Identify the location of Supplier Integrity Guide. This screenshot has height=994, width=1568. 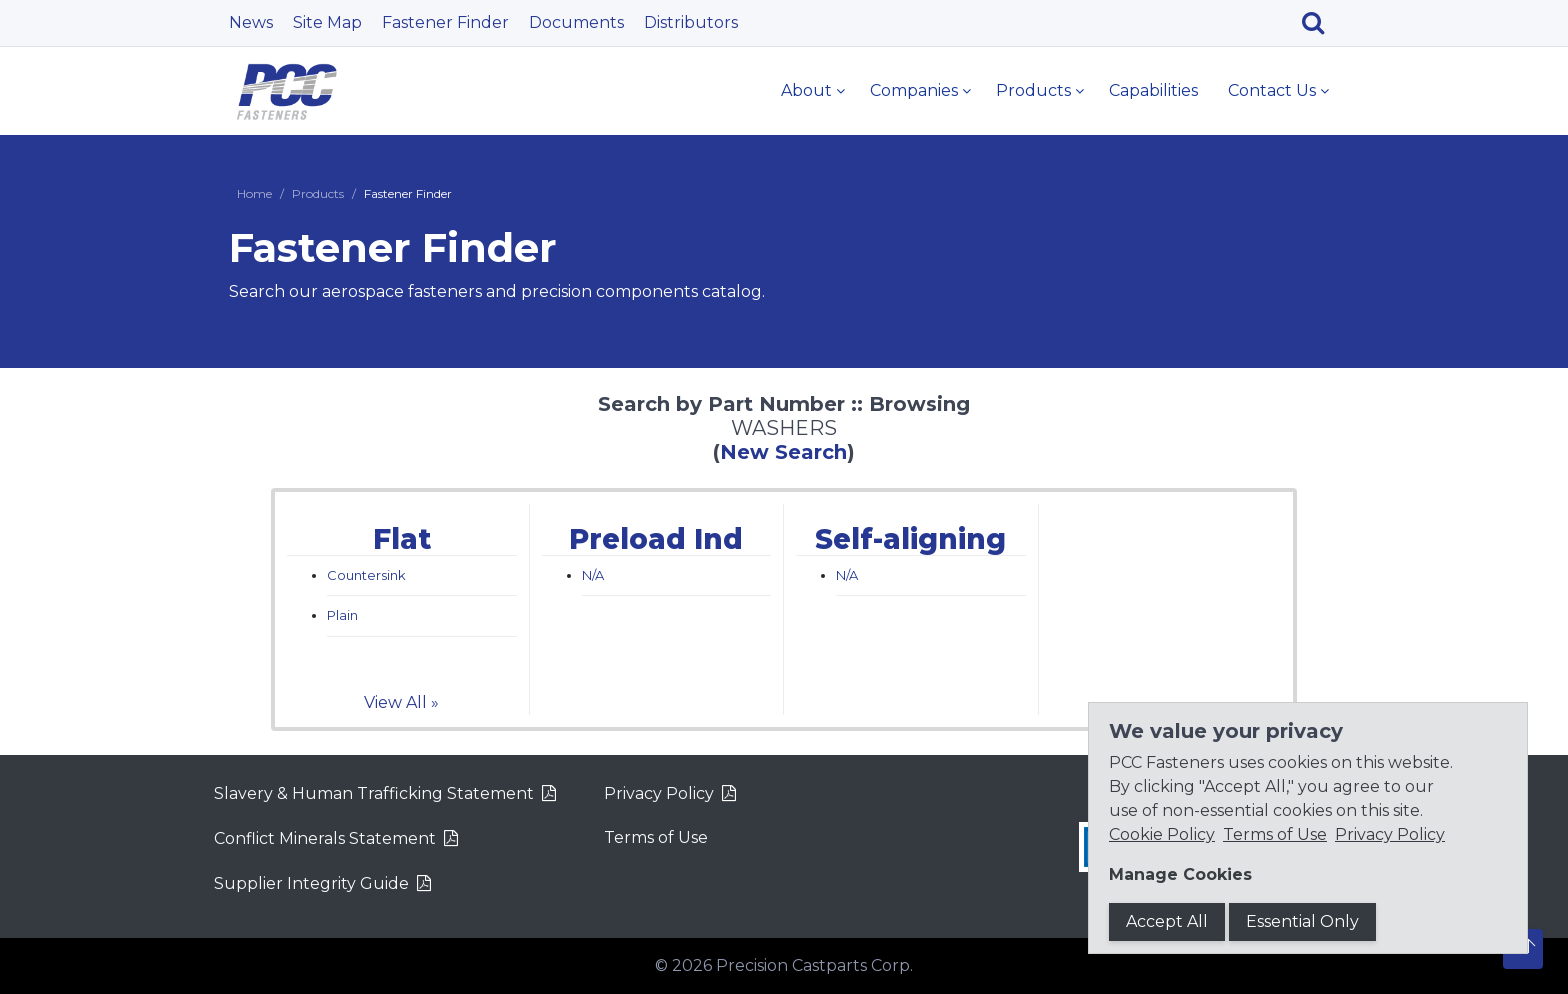
(311, 883).